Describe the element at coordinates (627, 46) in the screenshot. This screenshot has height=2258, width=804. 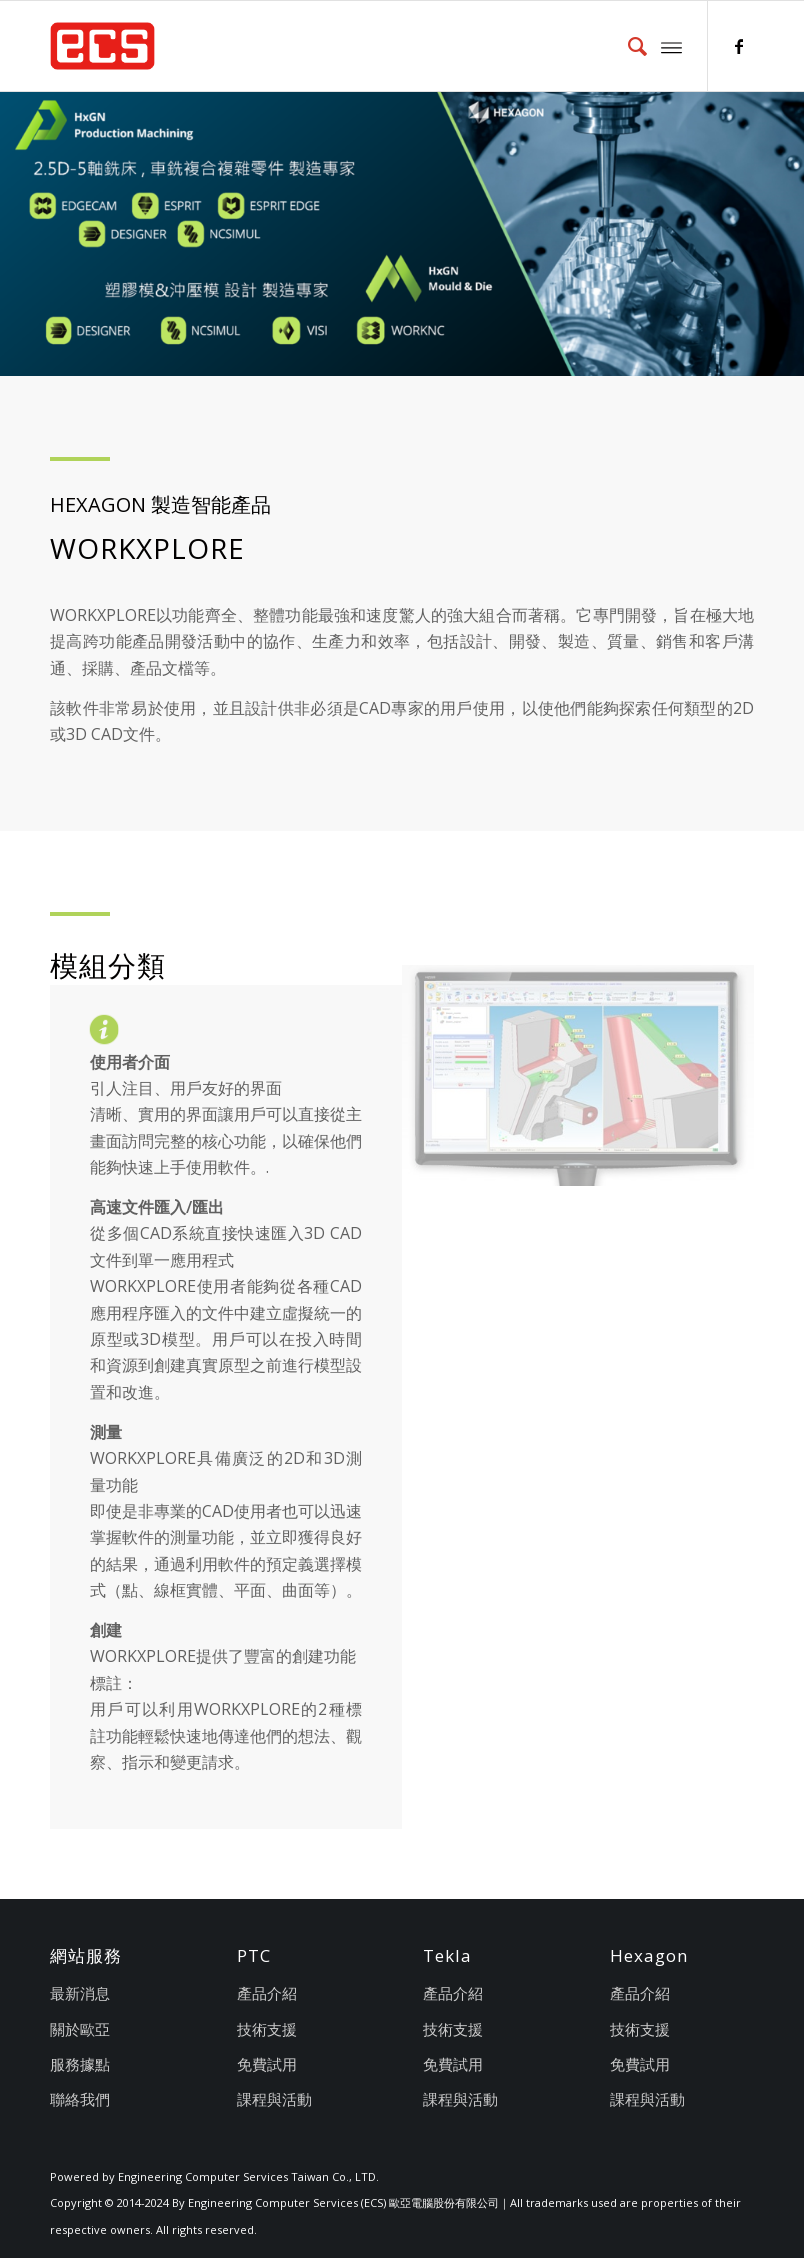
I see `[menuitem]` at that location.